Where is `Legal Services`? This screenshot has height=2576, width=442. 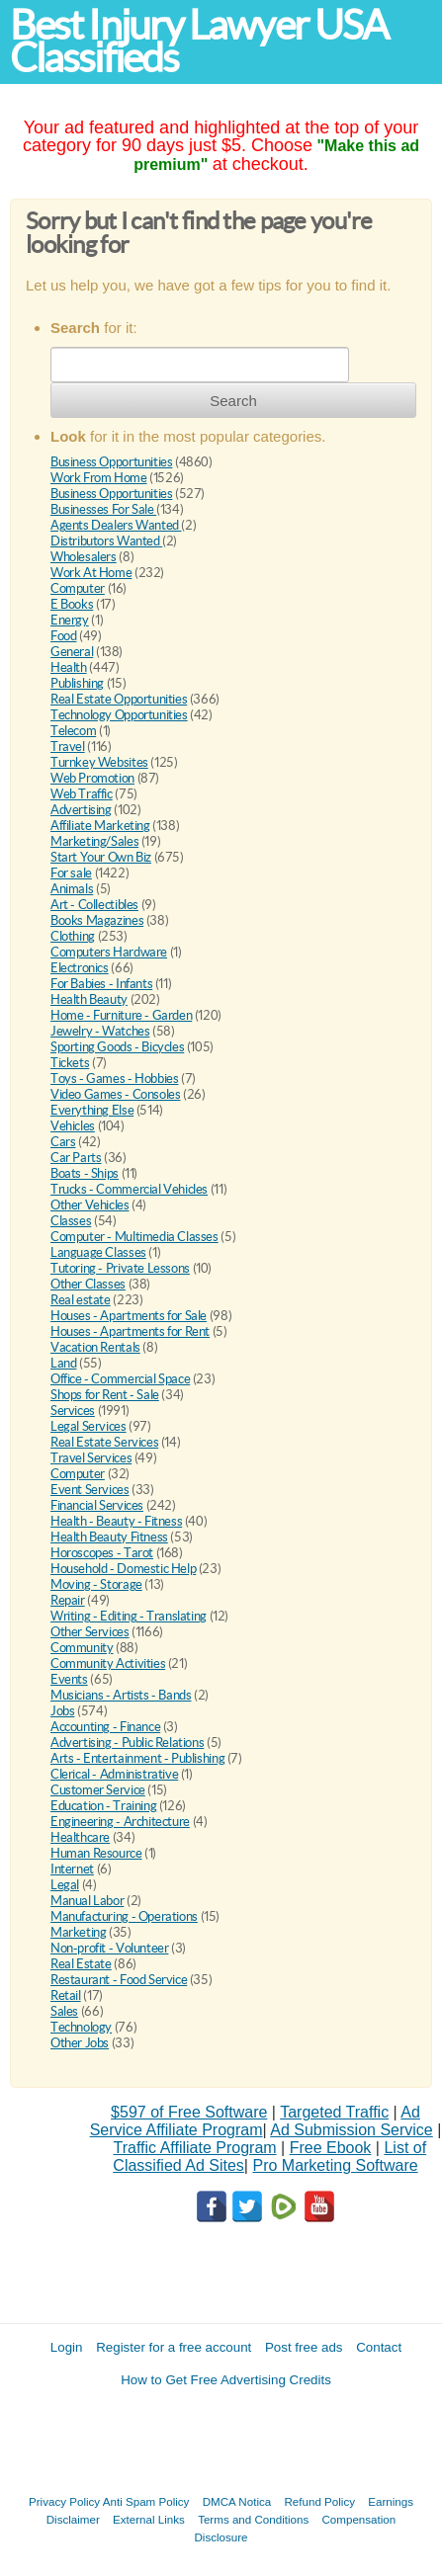
Legal Services is located at coordinates (88, 1426).